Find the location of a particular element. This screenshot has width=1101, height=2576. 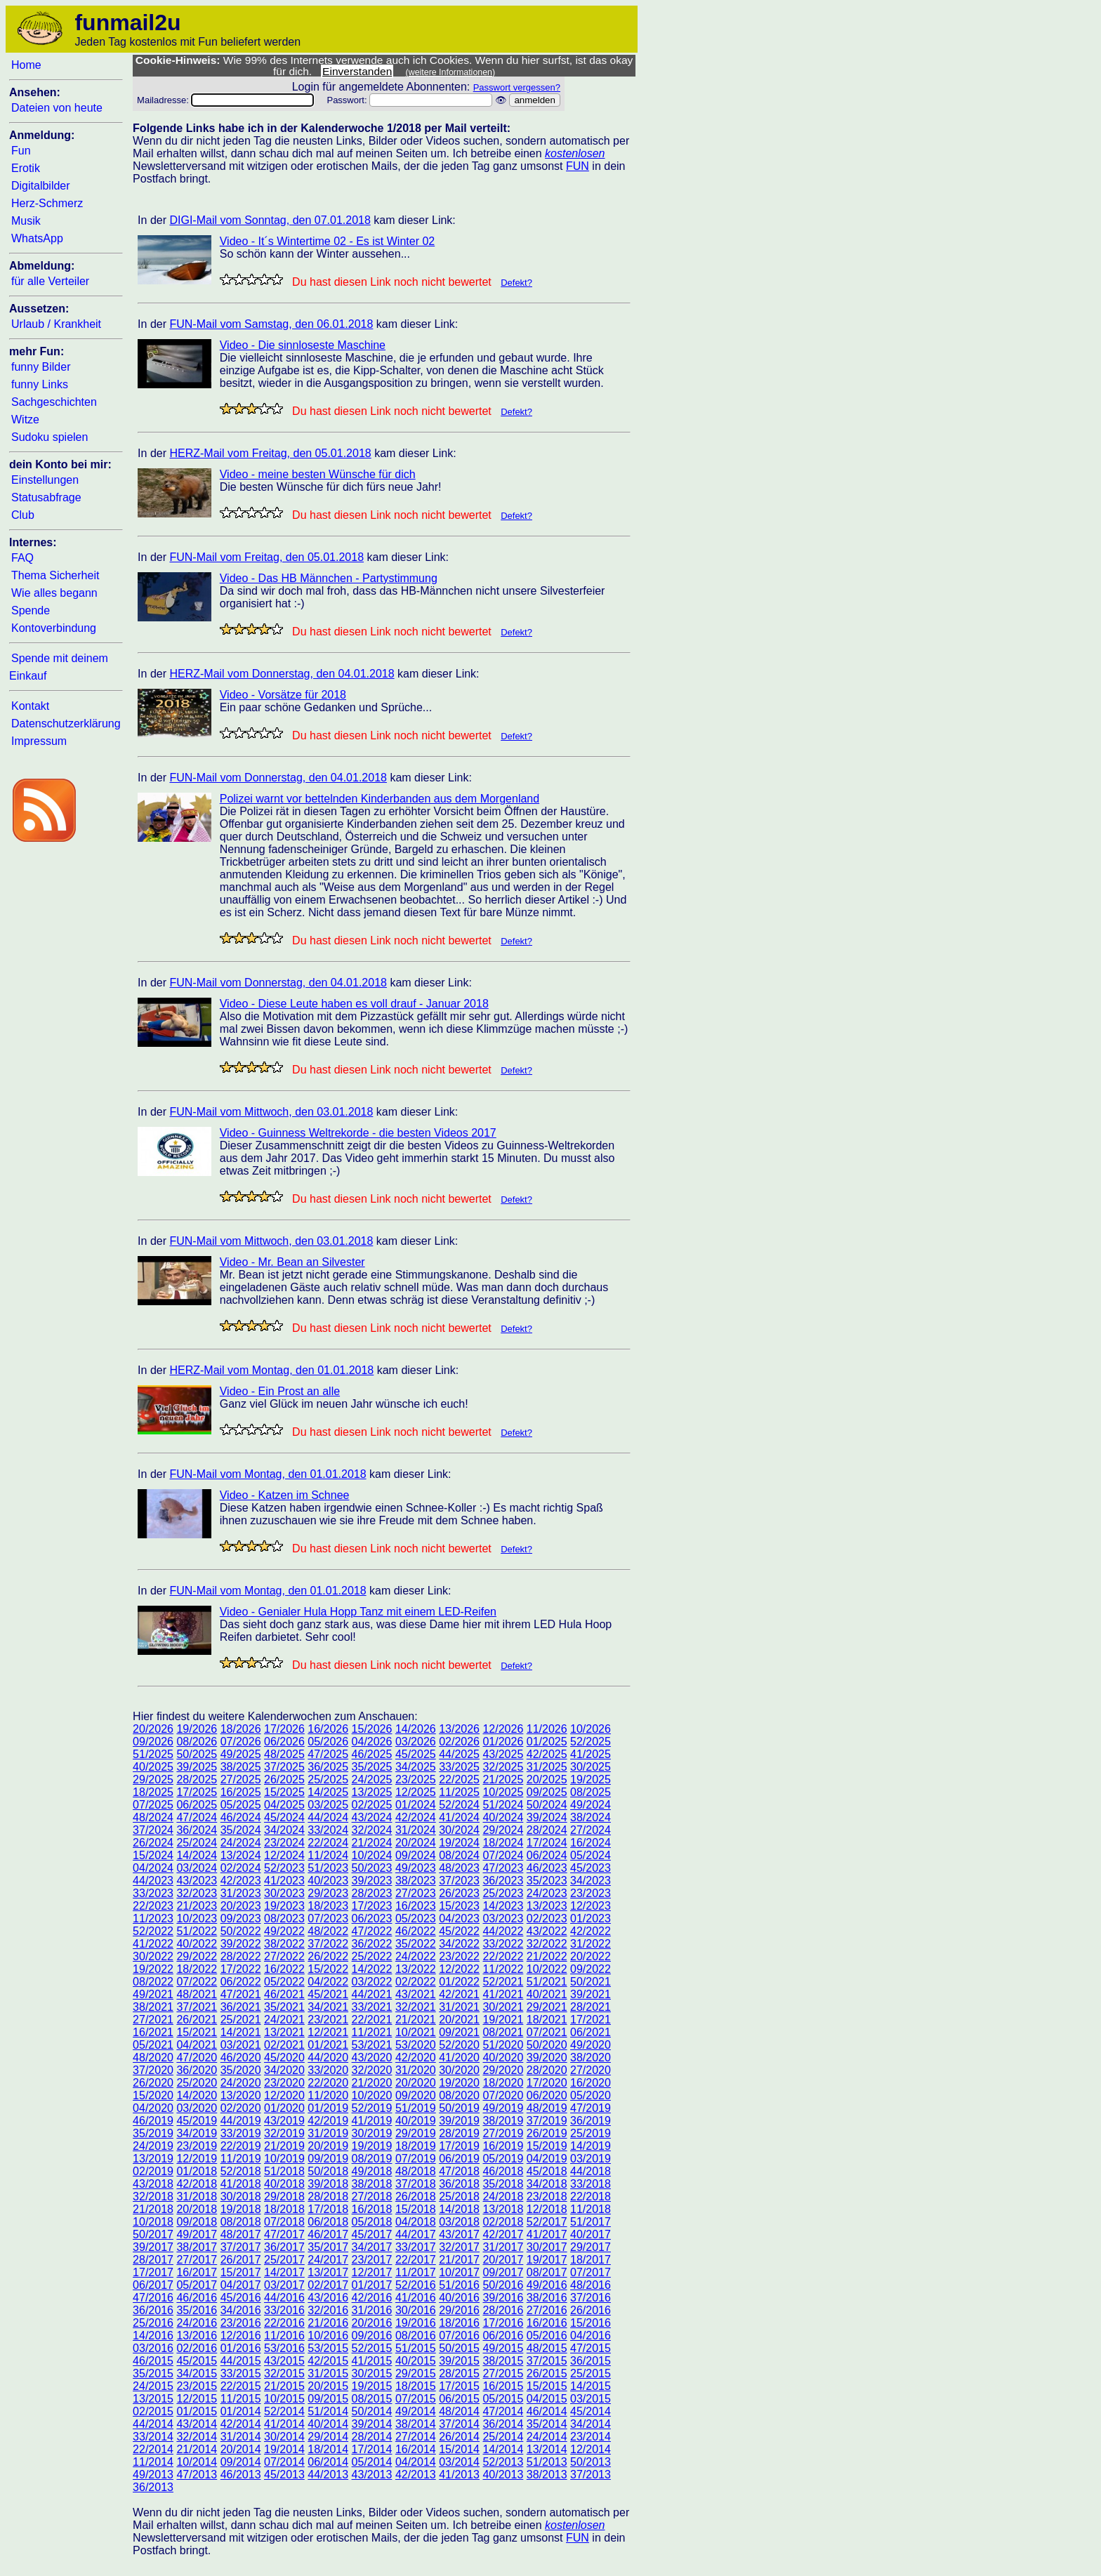

17/2021 is located at coordinates (590, 2020).